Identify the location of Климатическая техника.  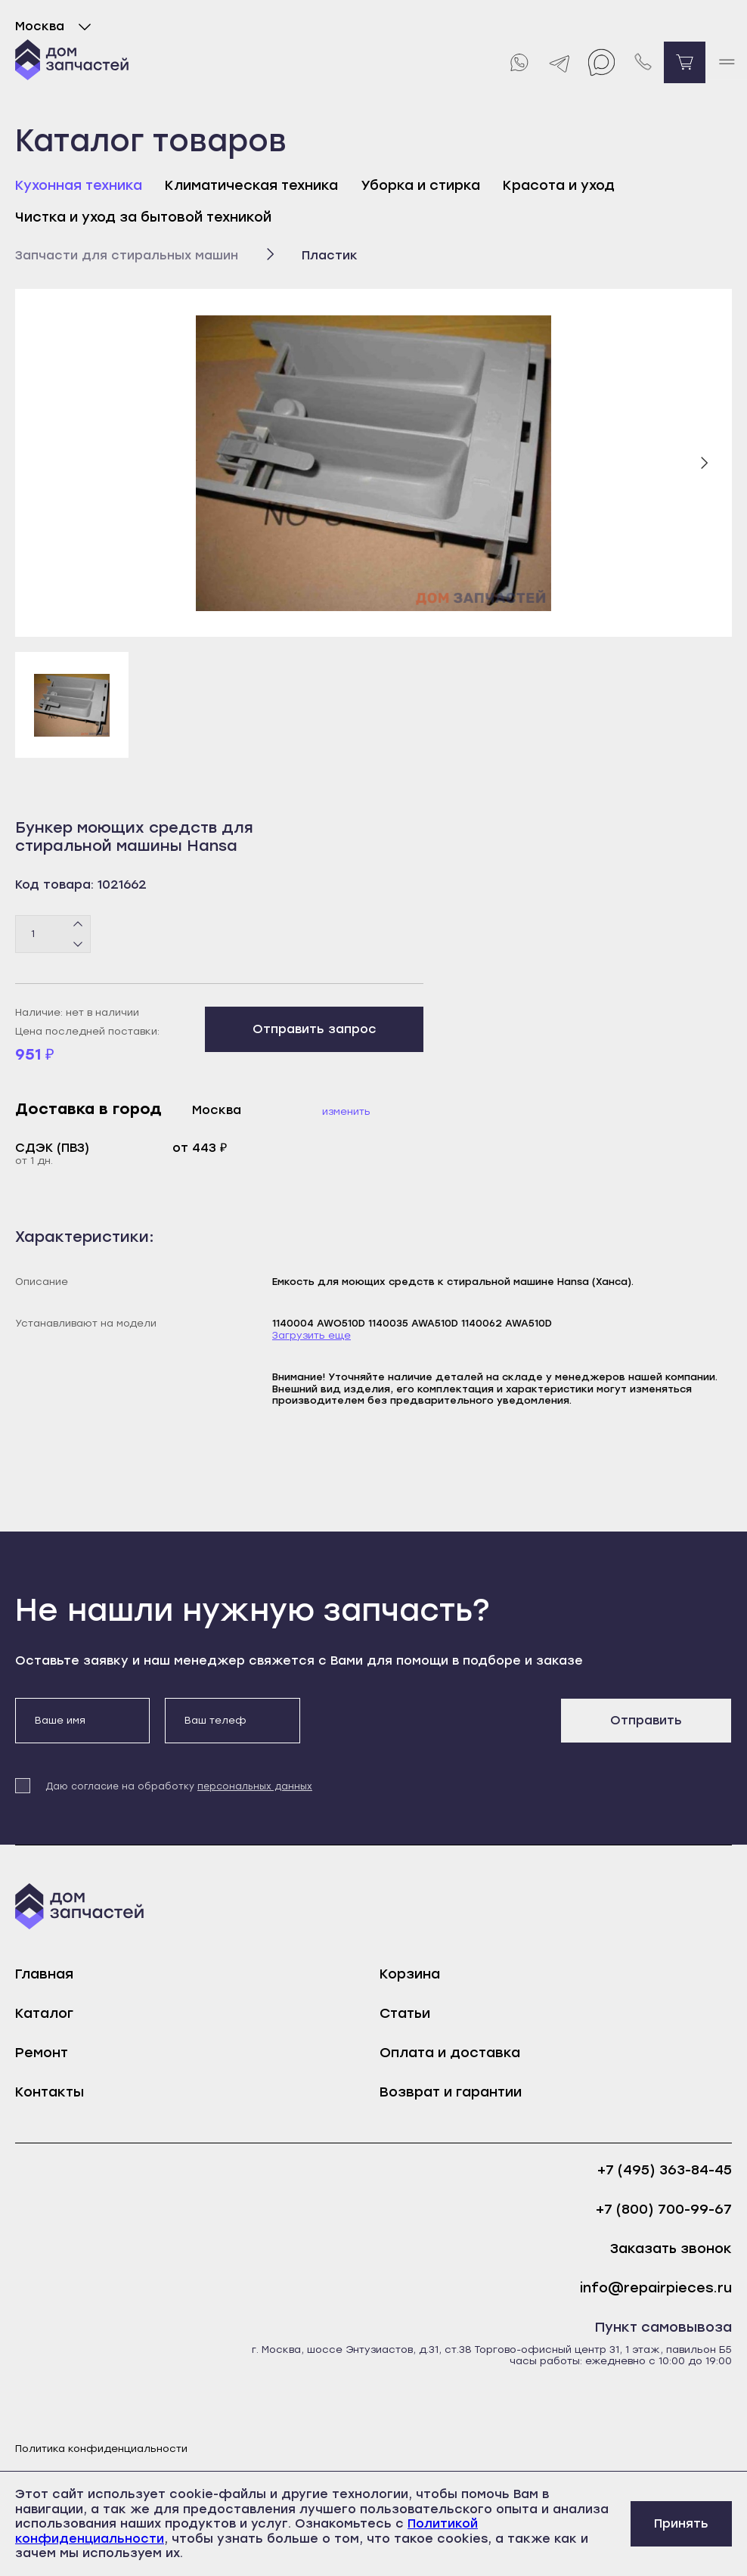
(251, 185).